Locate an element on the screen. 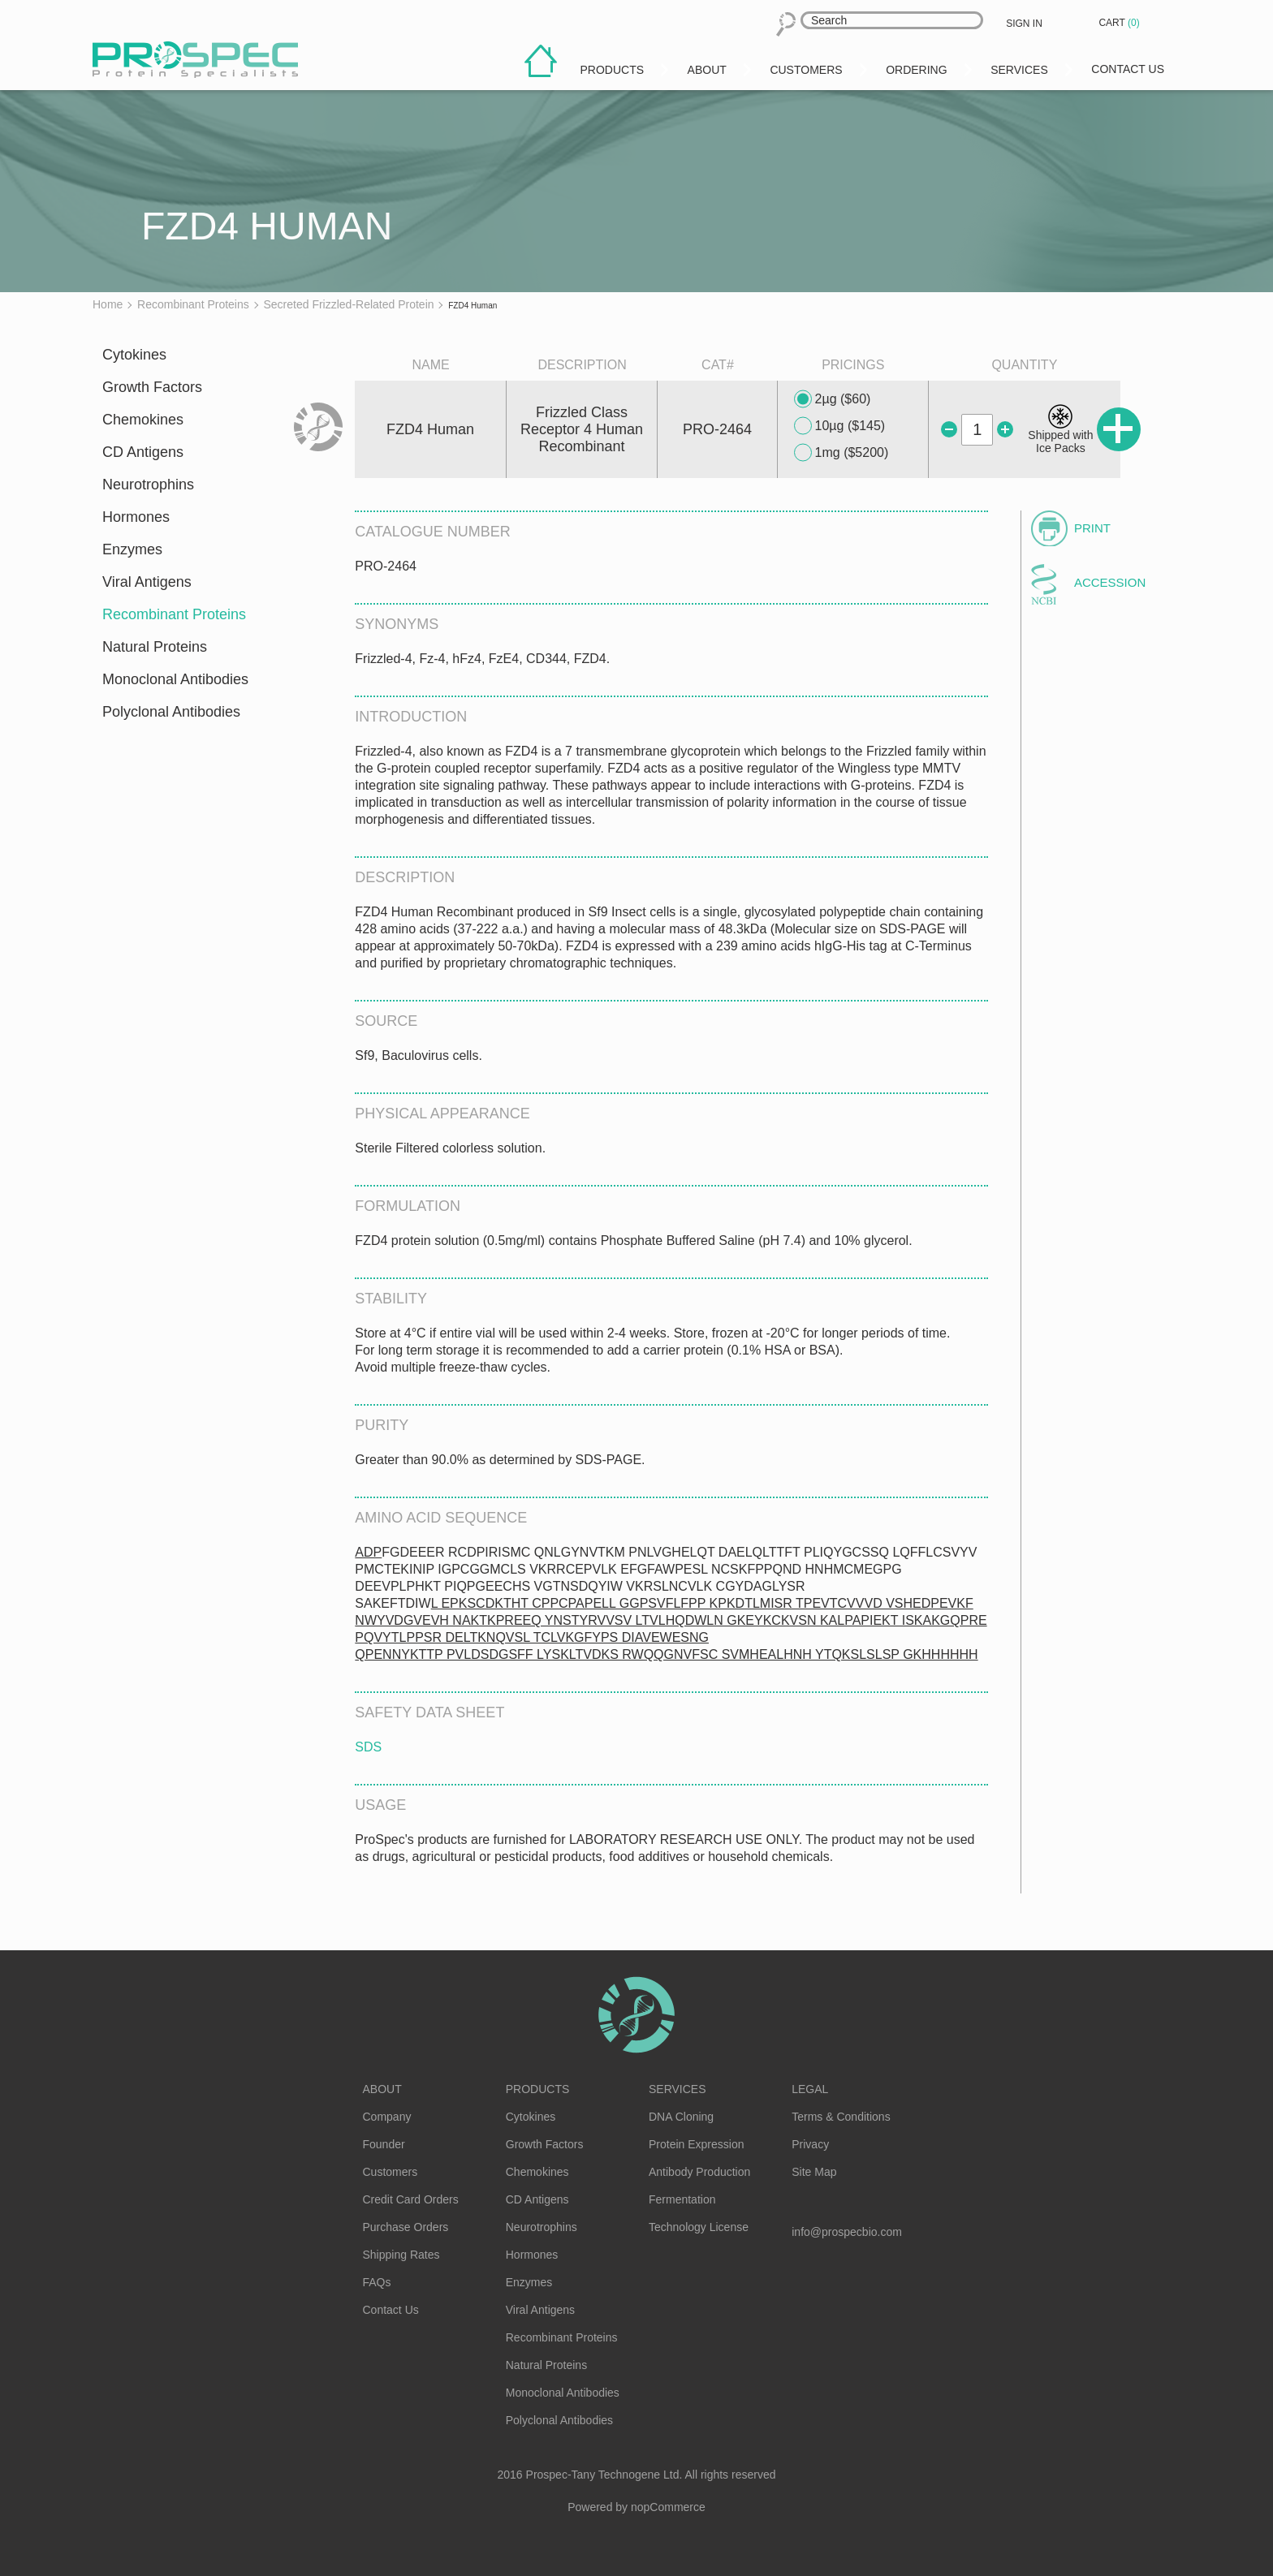 The image size is (1273, 2576). Company is located at coordinates (387, 2116).